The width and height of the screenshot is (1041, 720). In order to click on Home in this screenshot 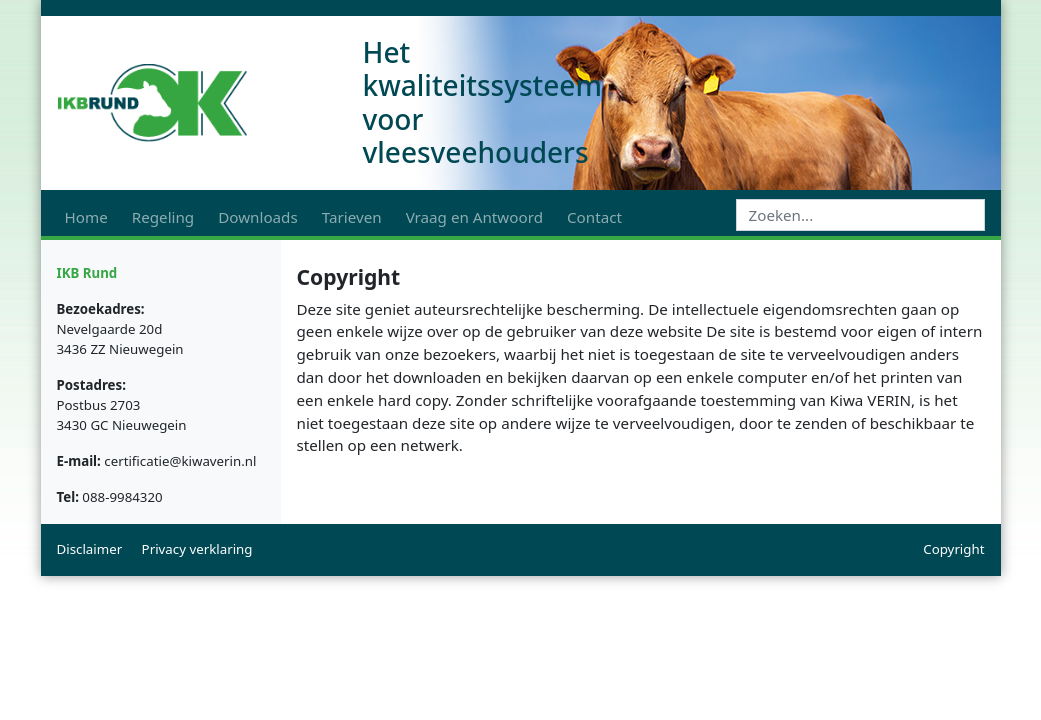, I will do `click(86, 217)`.